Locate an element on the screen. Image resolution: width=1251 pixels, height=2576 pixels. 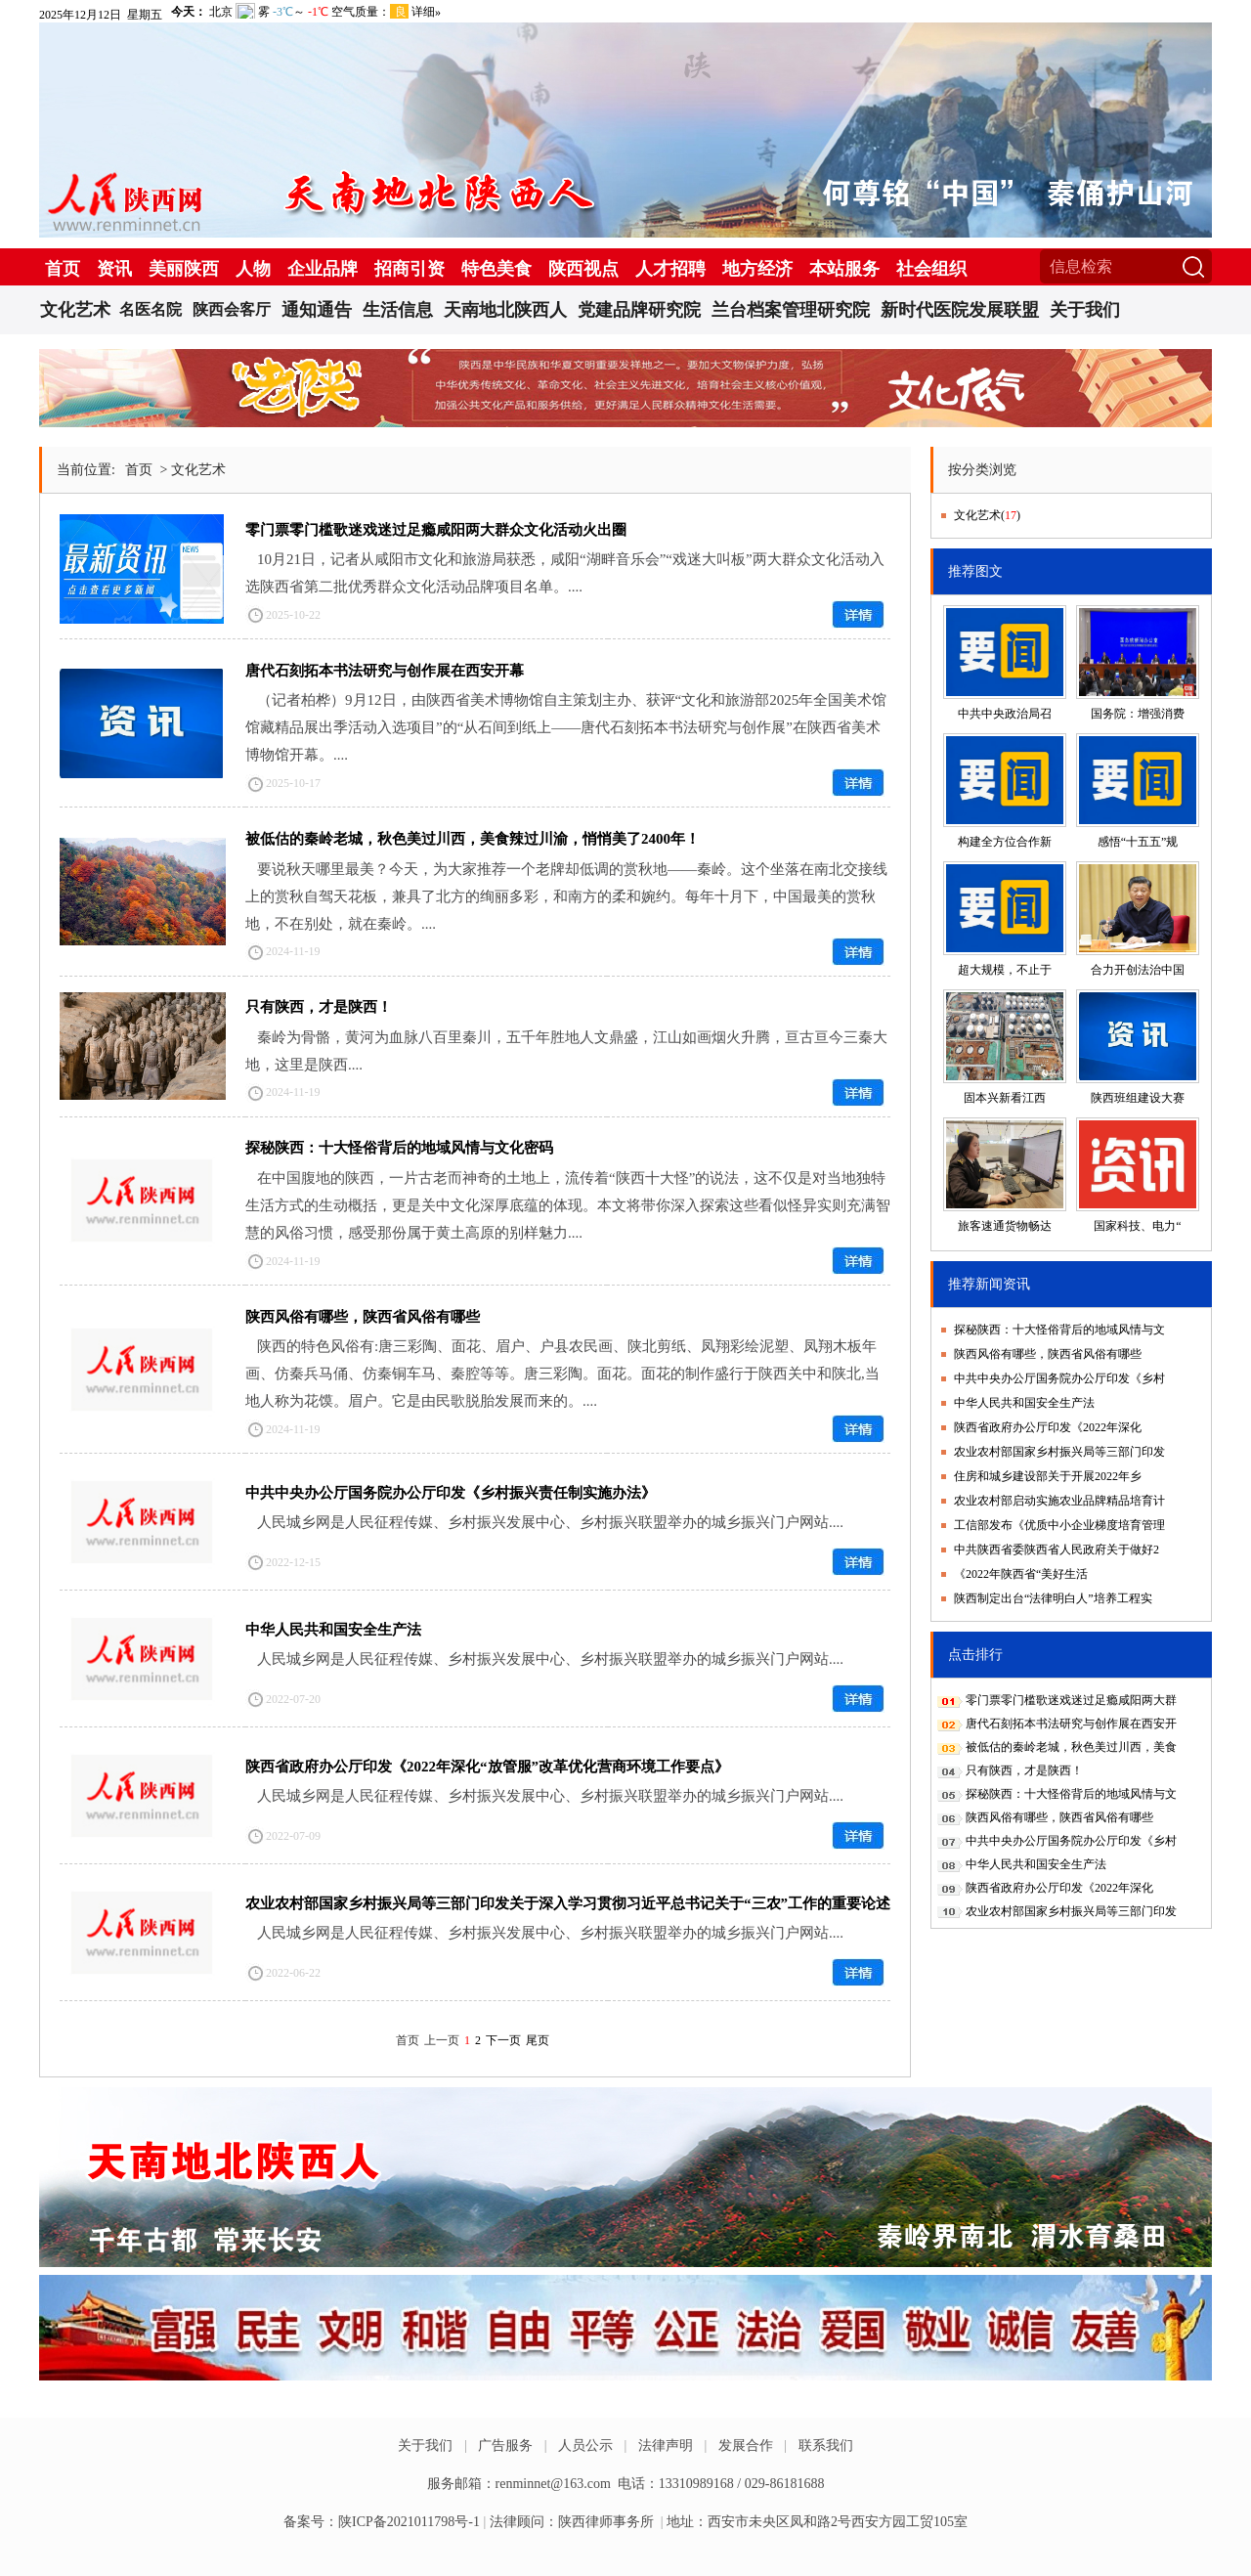
备案号：陕ICP备2021011798号-1 is located at coordinates (381, 2521).